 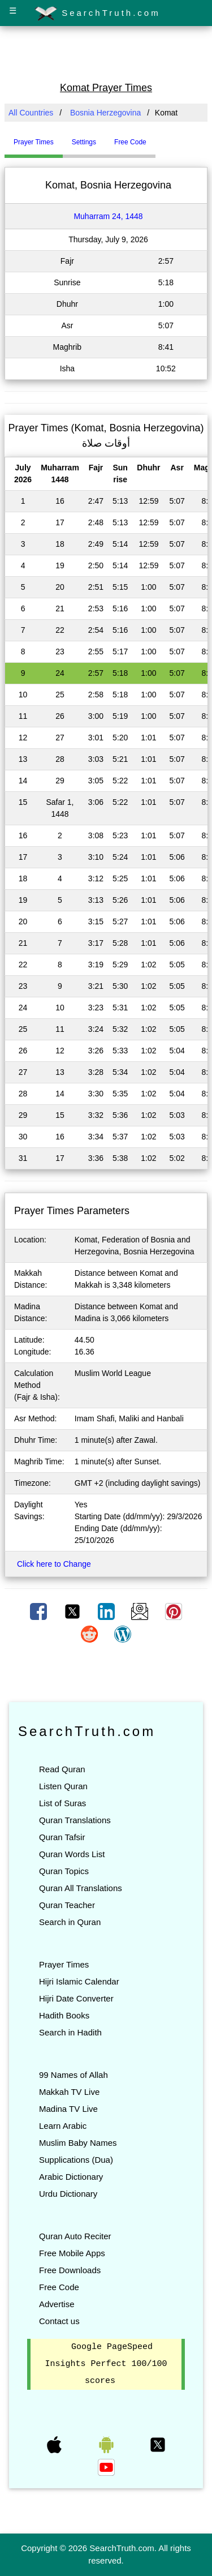 I want to click on Hijri Date Converter, so click(x=76, y=1998).